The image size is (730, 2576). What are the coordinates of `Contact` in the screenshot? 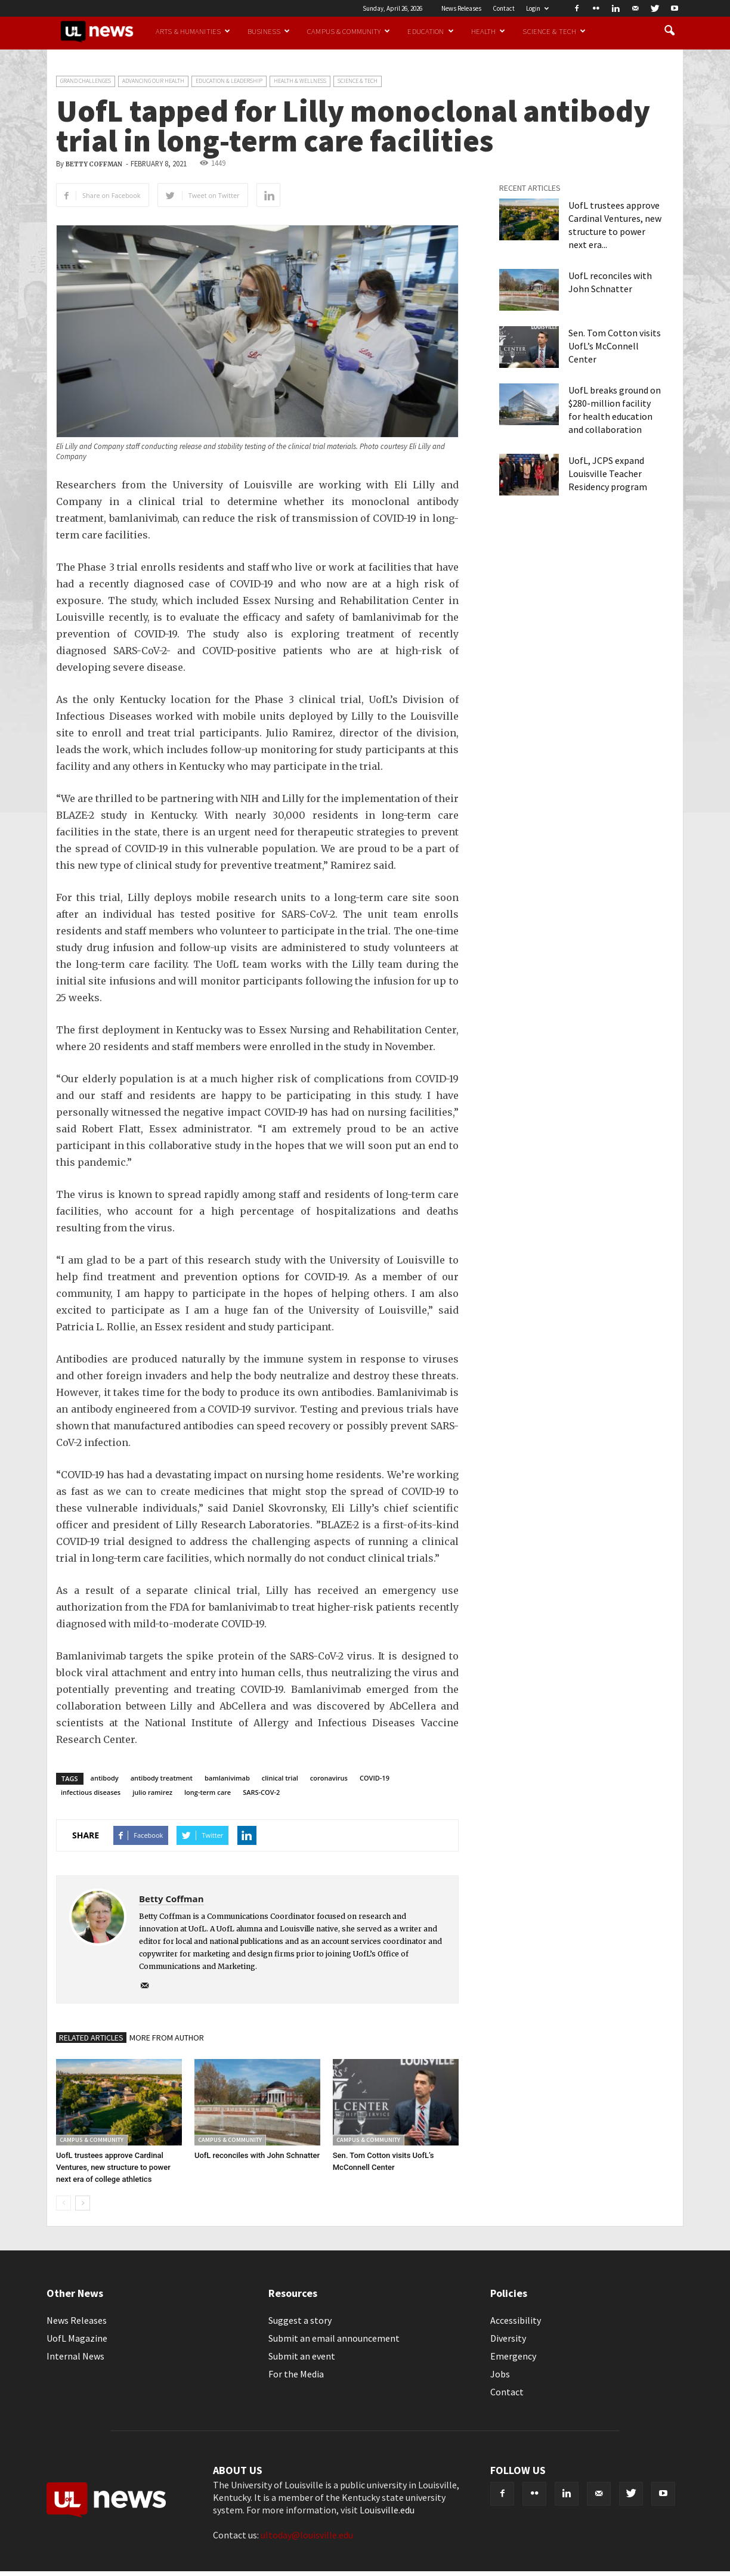 It's located at (504, 8).